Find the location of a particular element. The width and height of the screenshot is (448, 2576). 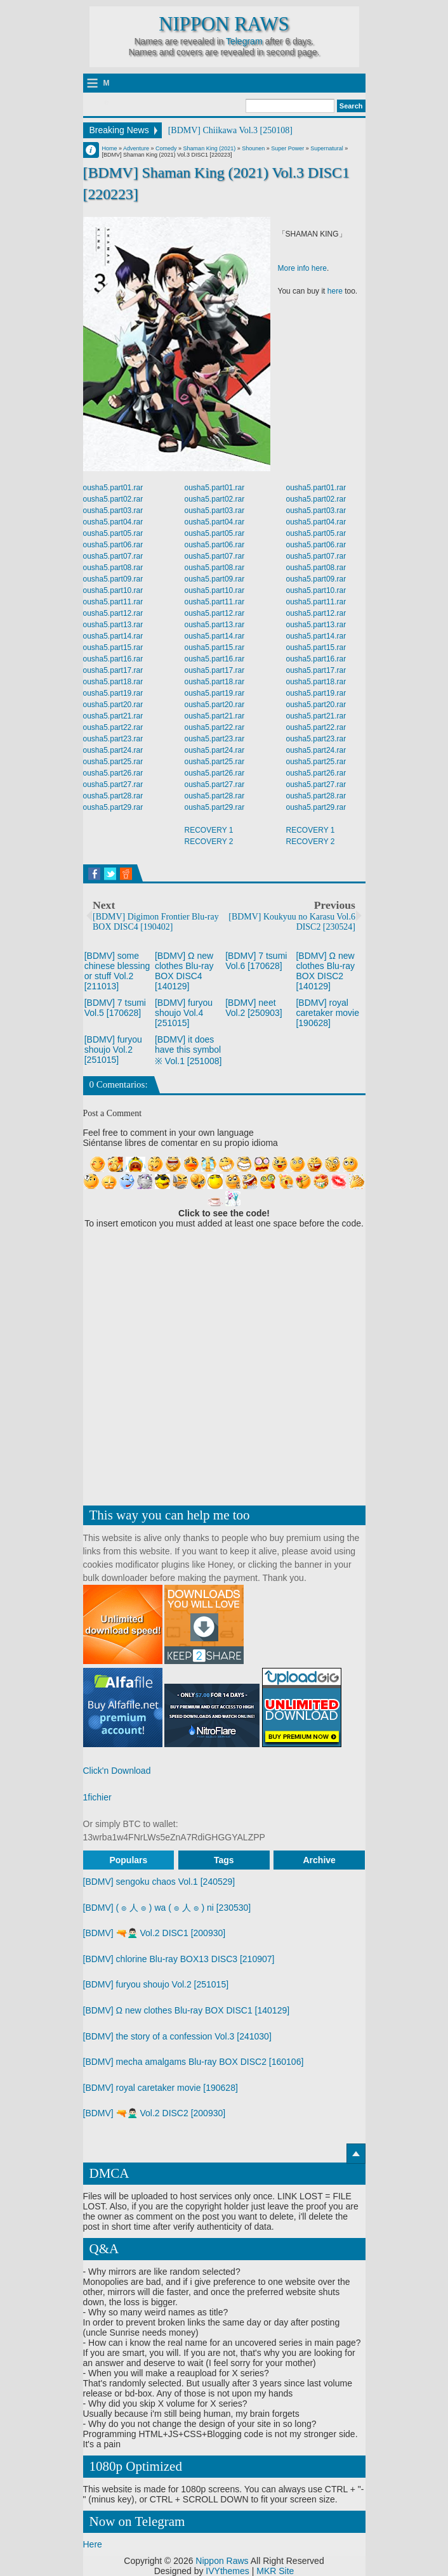

ousha5.part25.rar is located at coordinates (113, 761).